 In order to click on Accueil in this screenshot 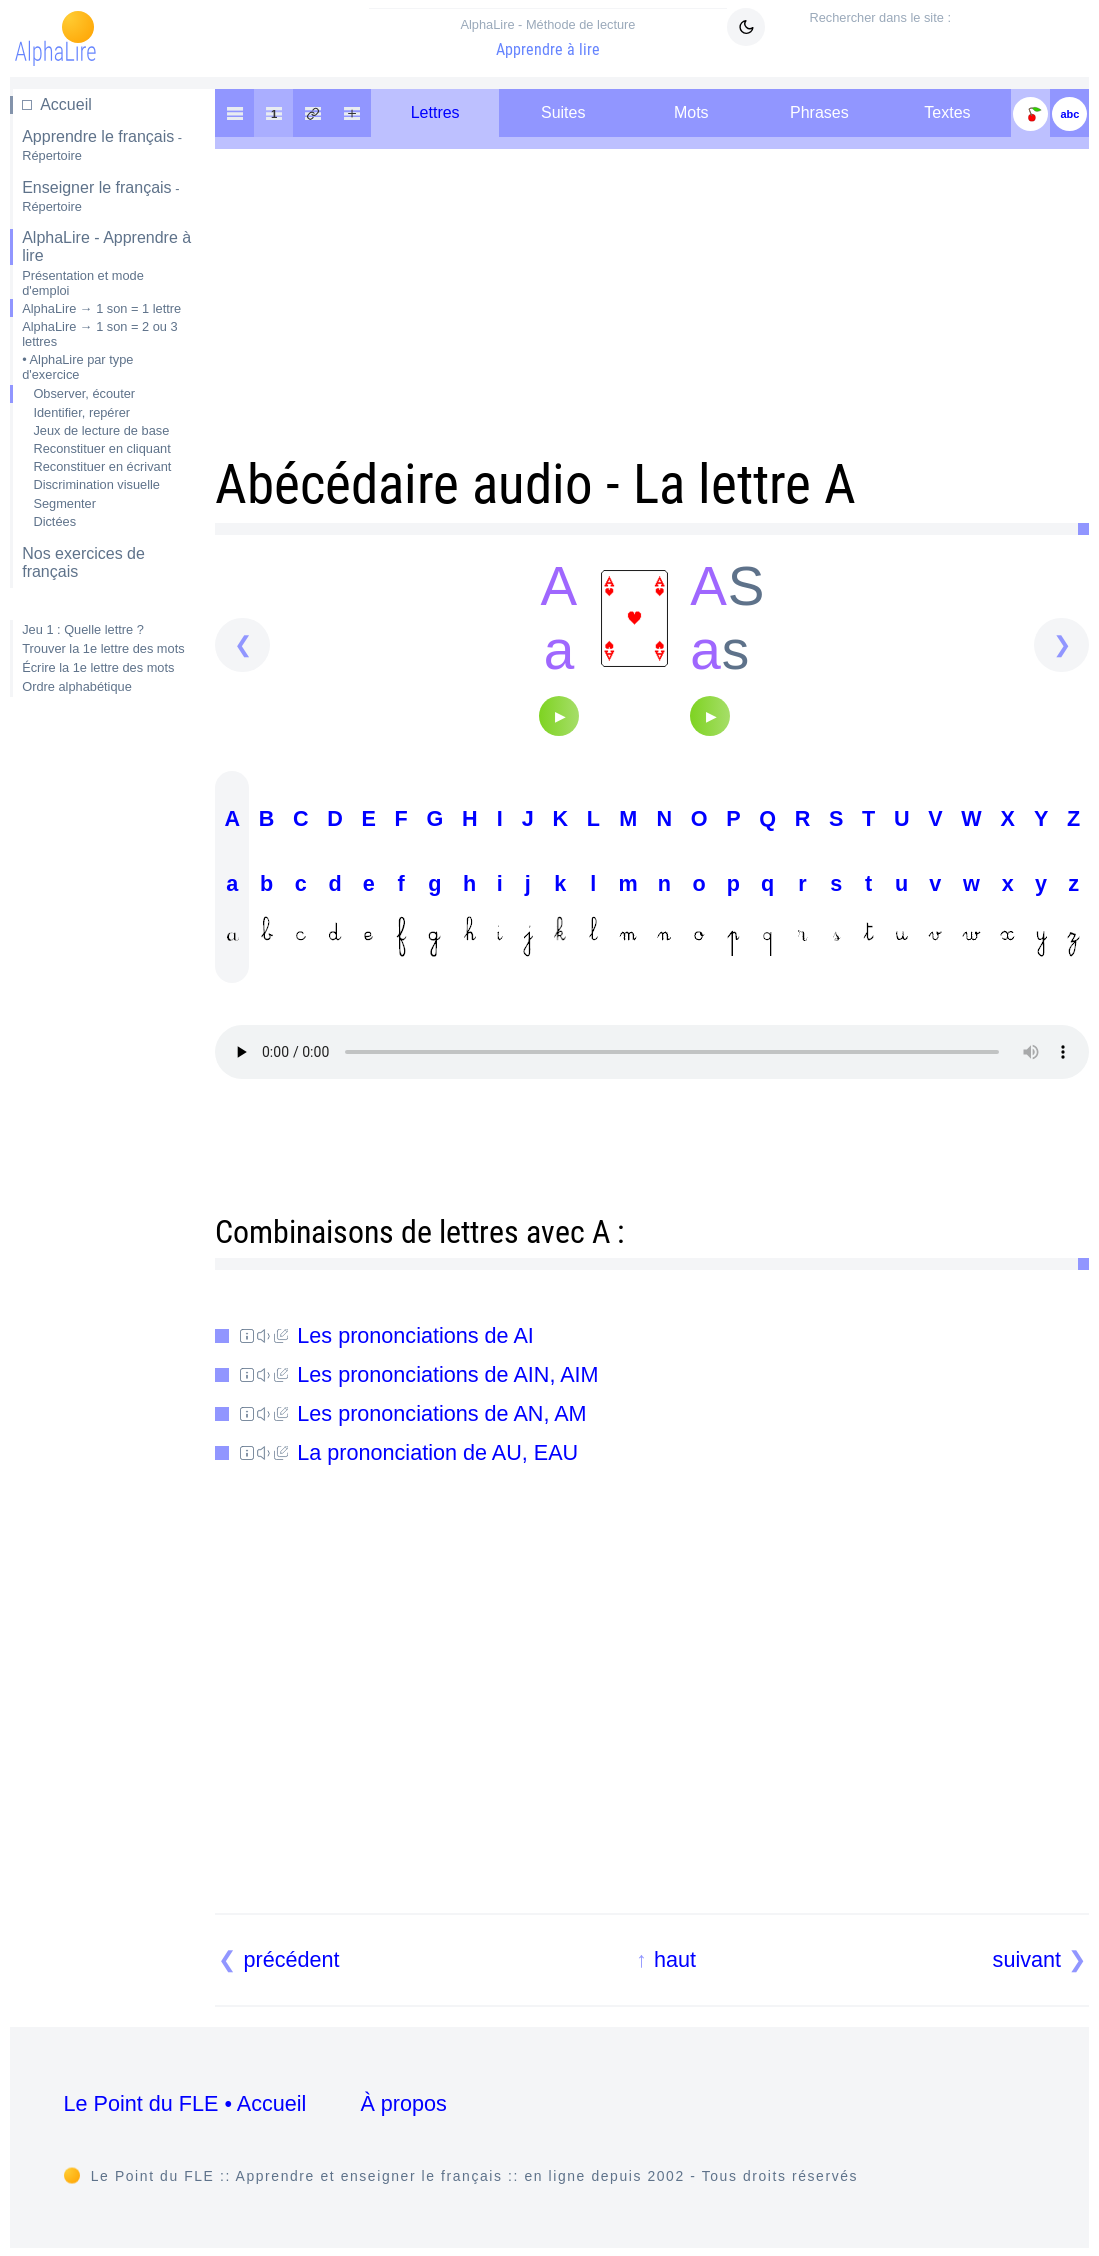, I will do `click(66, 104)`.